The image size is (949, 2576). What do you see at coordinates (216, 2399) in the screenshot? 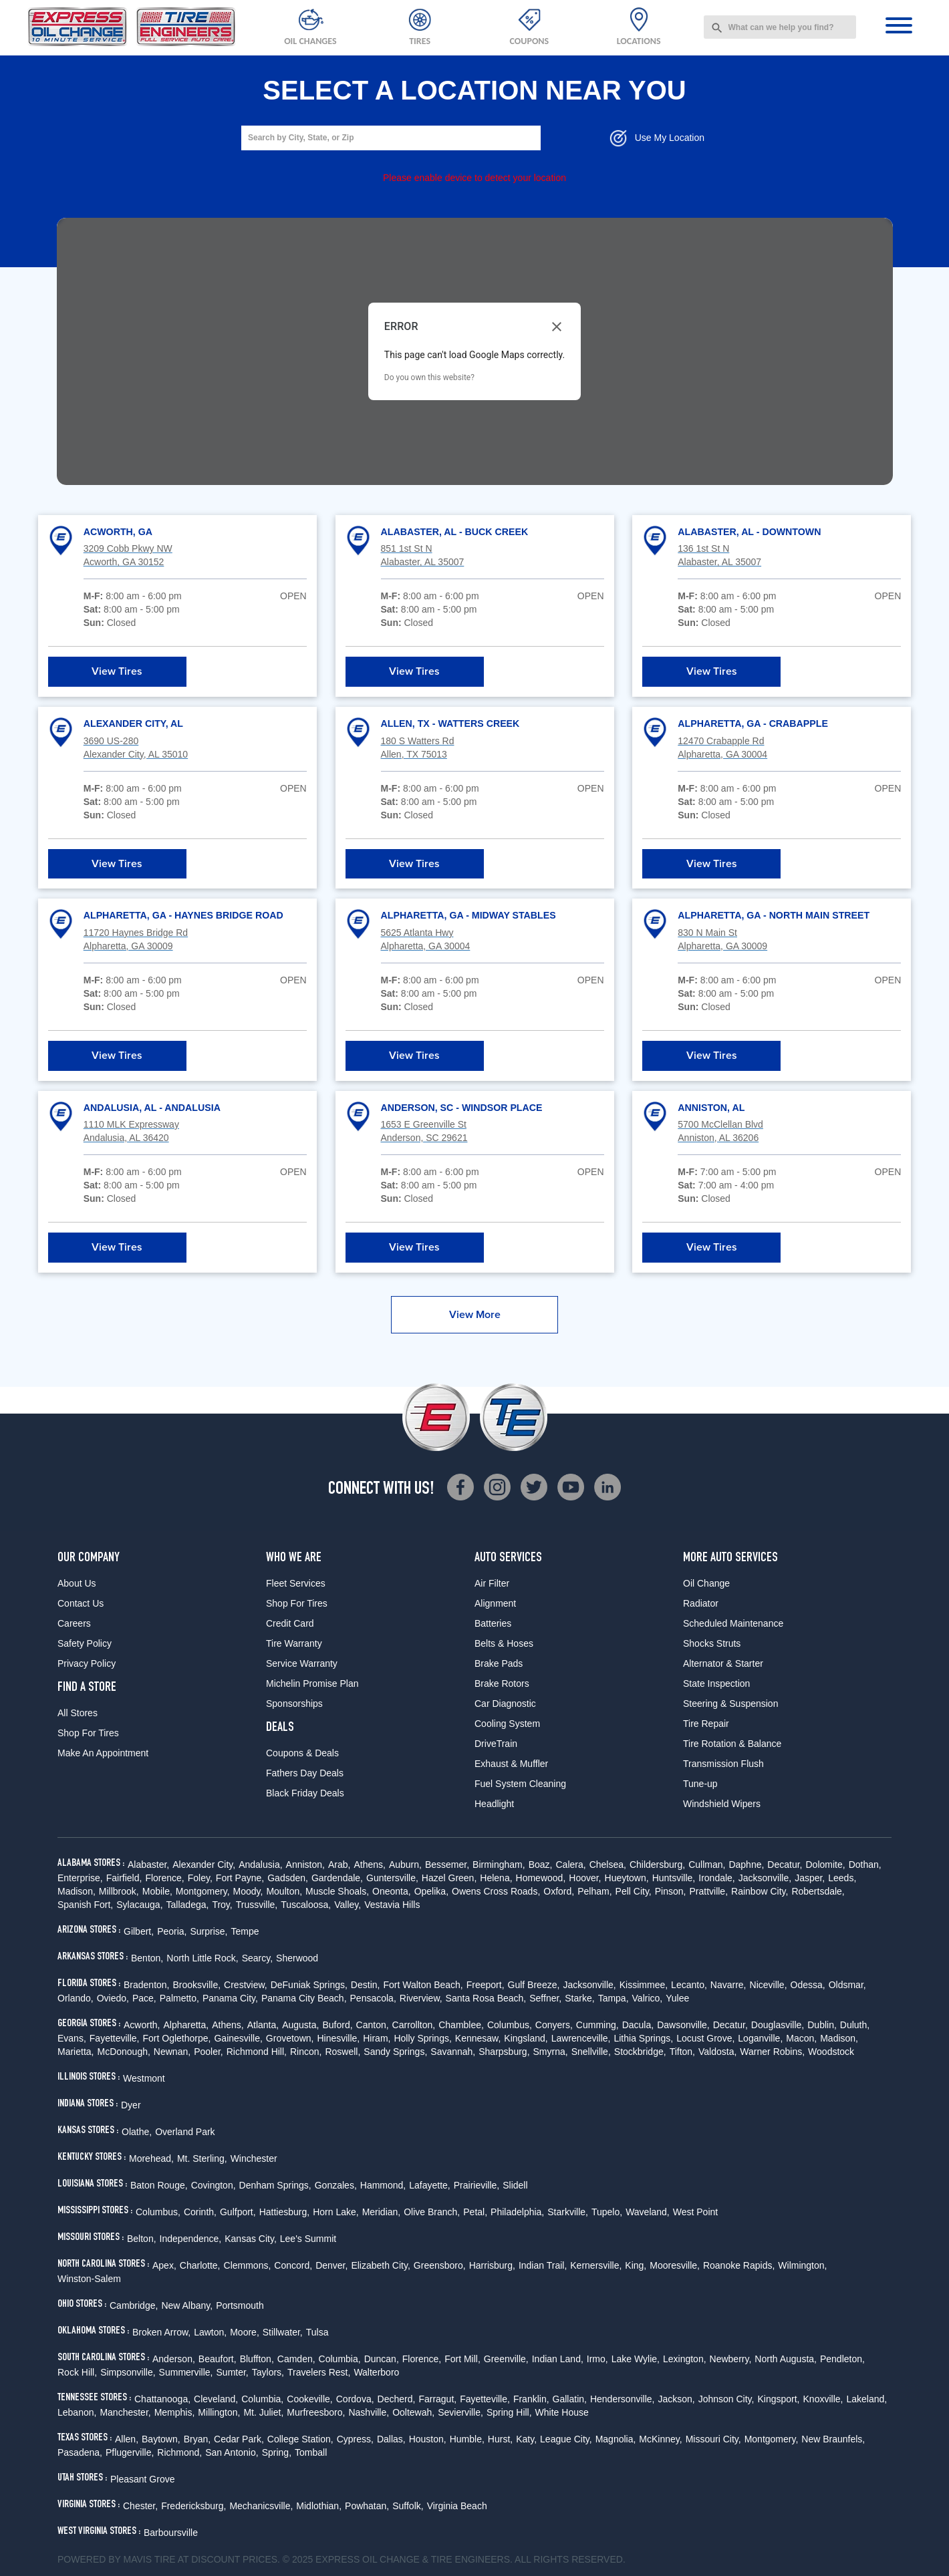
I see `Cleveland,` at bounding box center [216, 2399].